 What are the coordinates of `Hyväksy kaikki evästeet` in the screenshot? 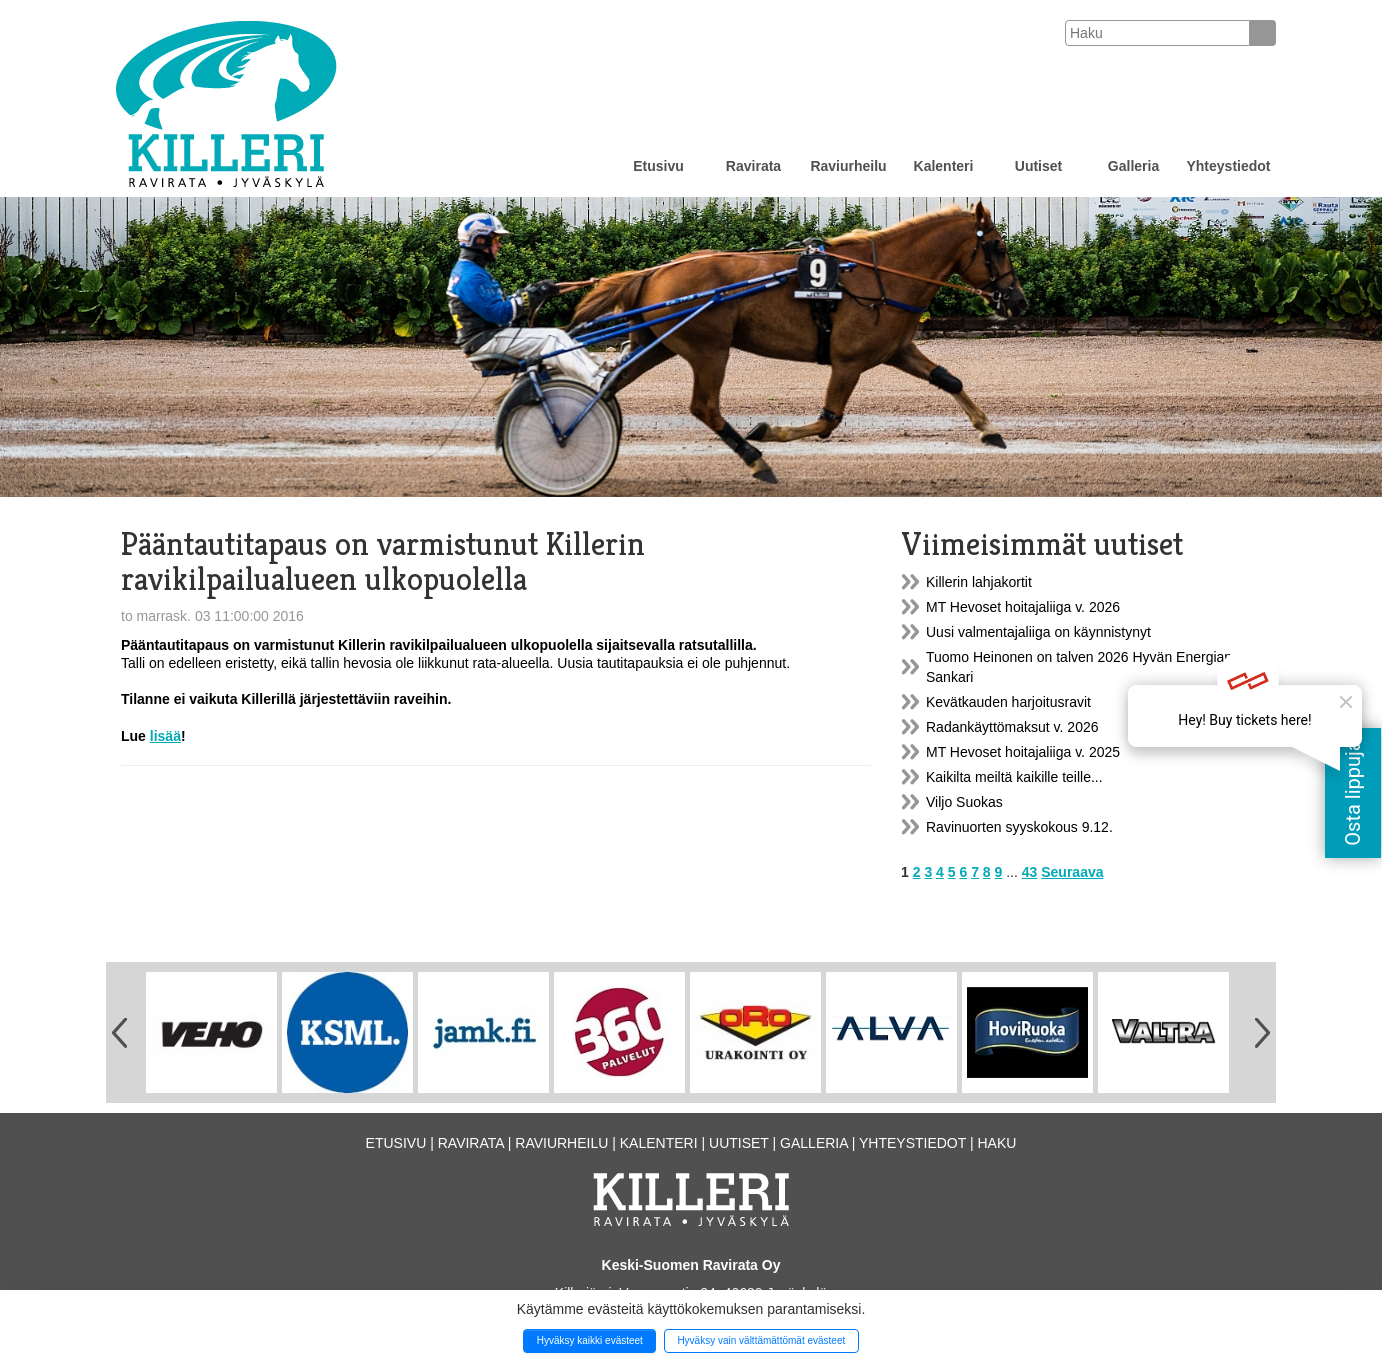 It's located at (590, 1340).